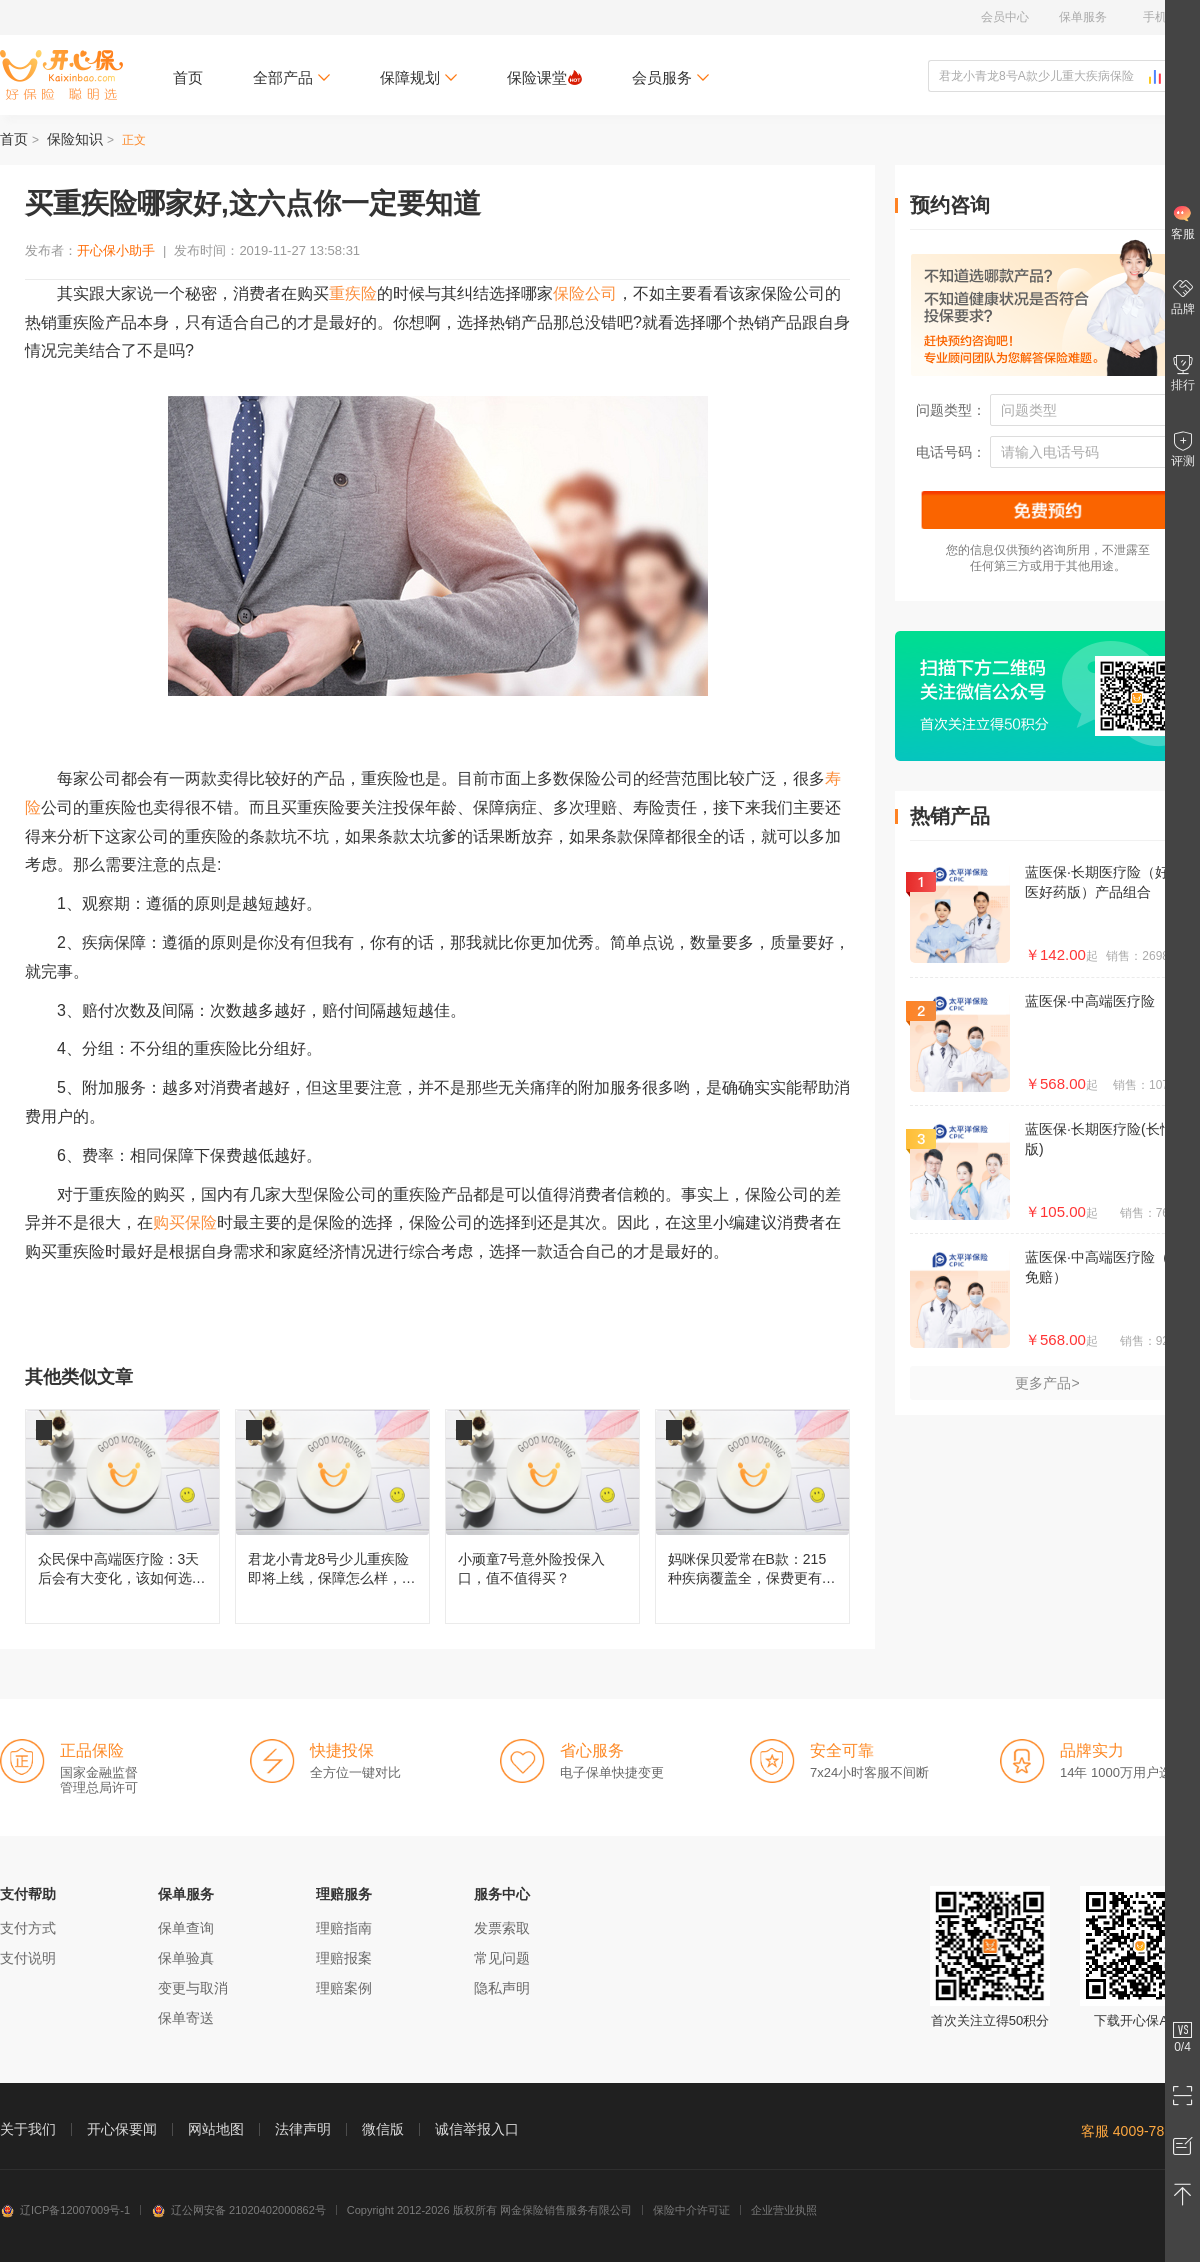  What do you see at coordinates (28, 1958) in the screenshot?
I see `支付说明` at bounding box center [28, 1958].